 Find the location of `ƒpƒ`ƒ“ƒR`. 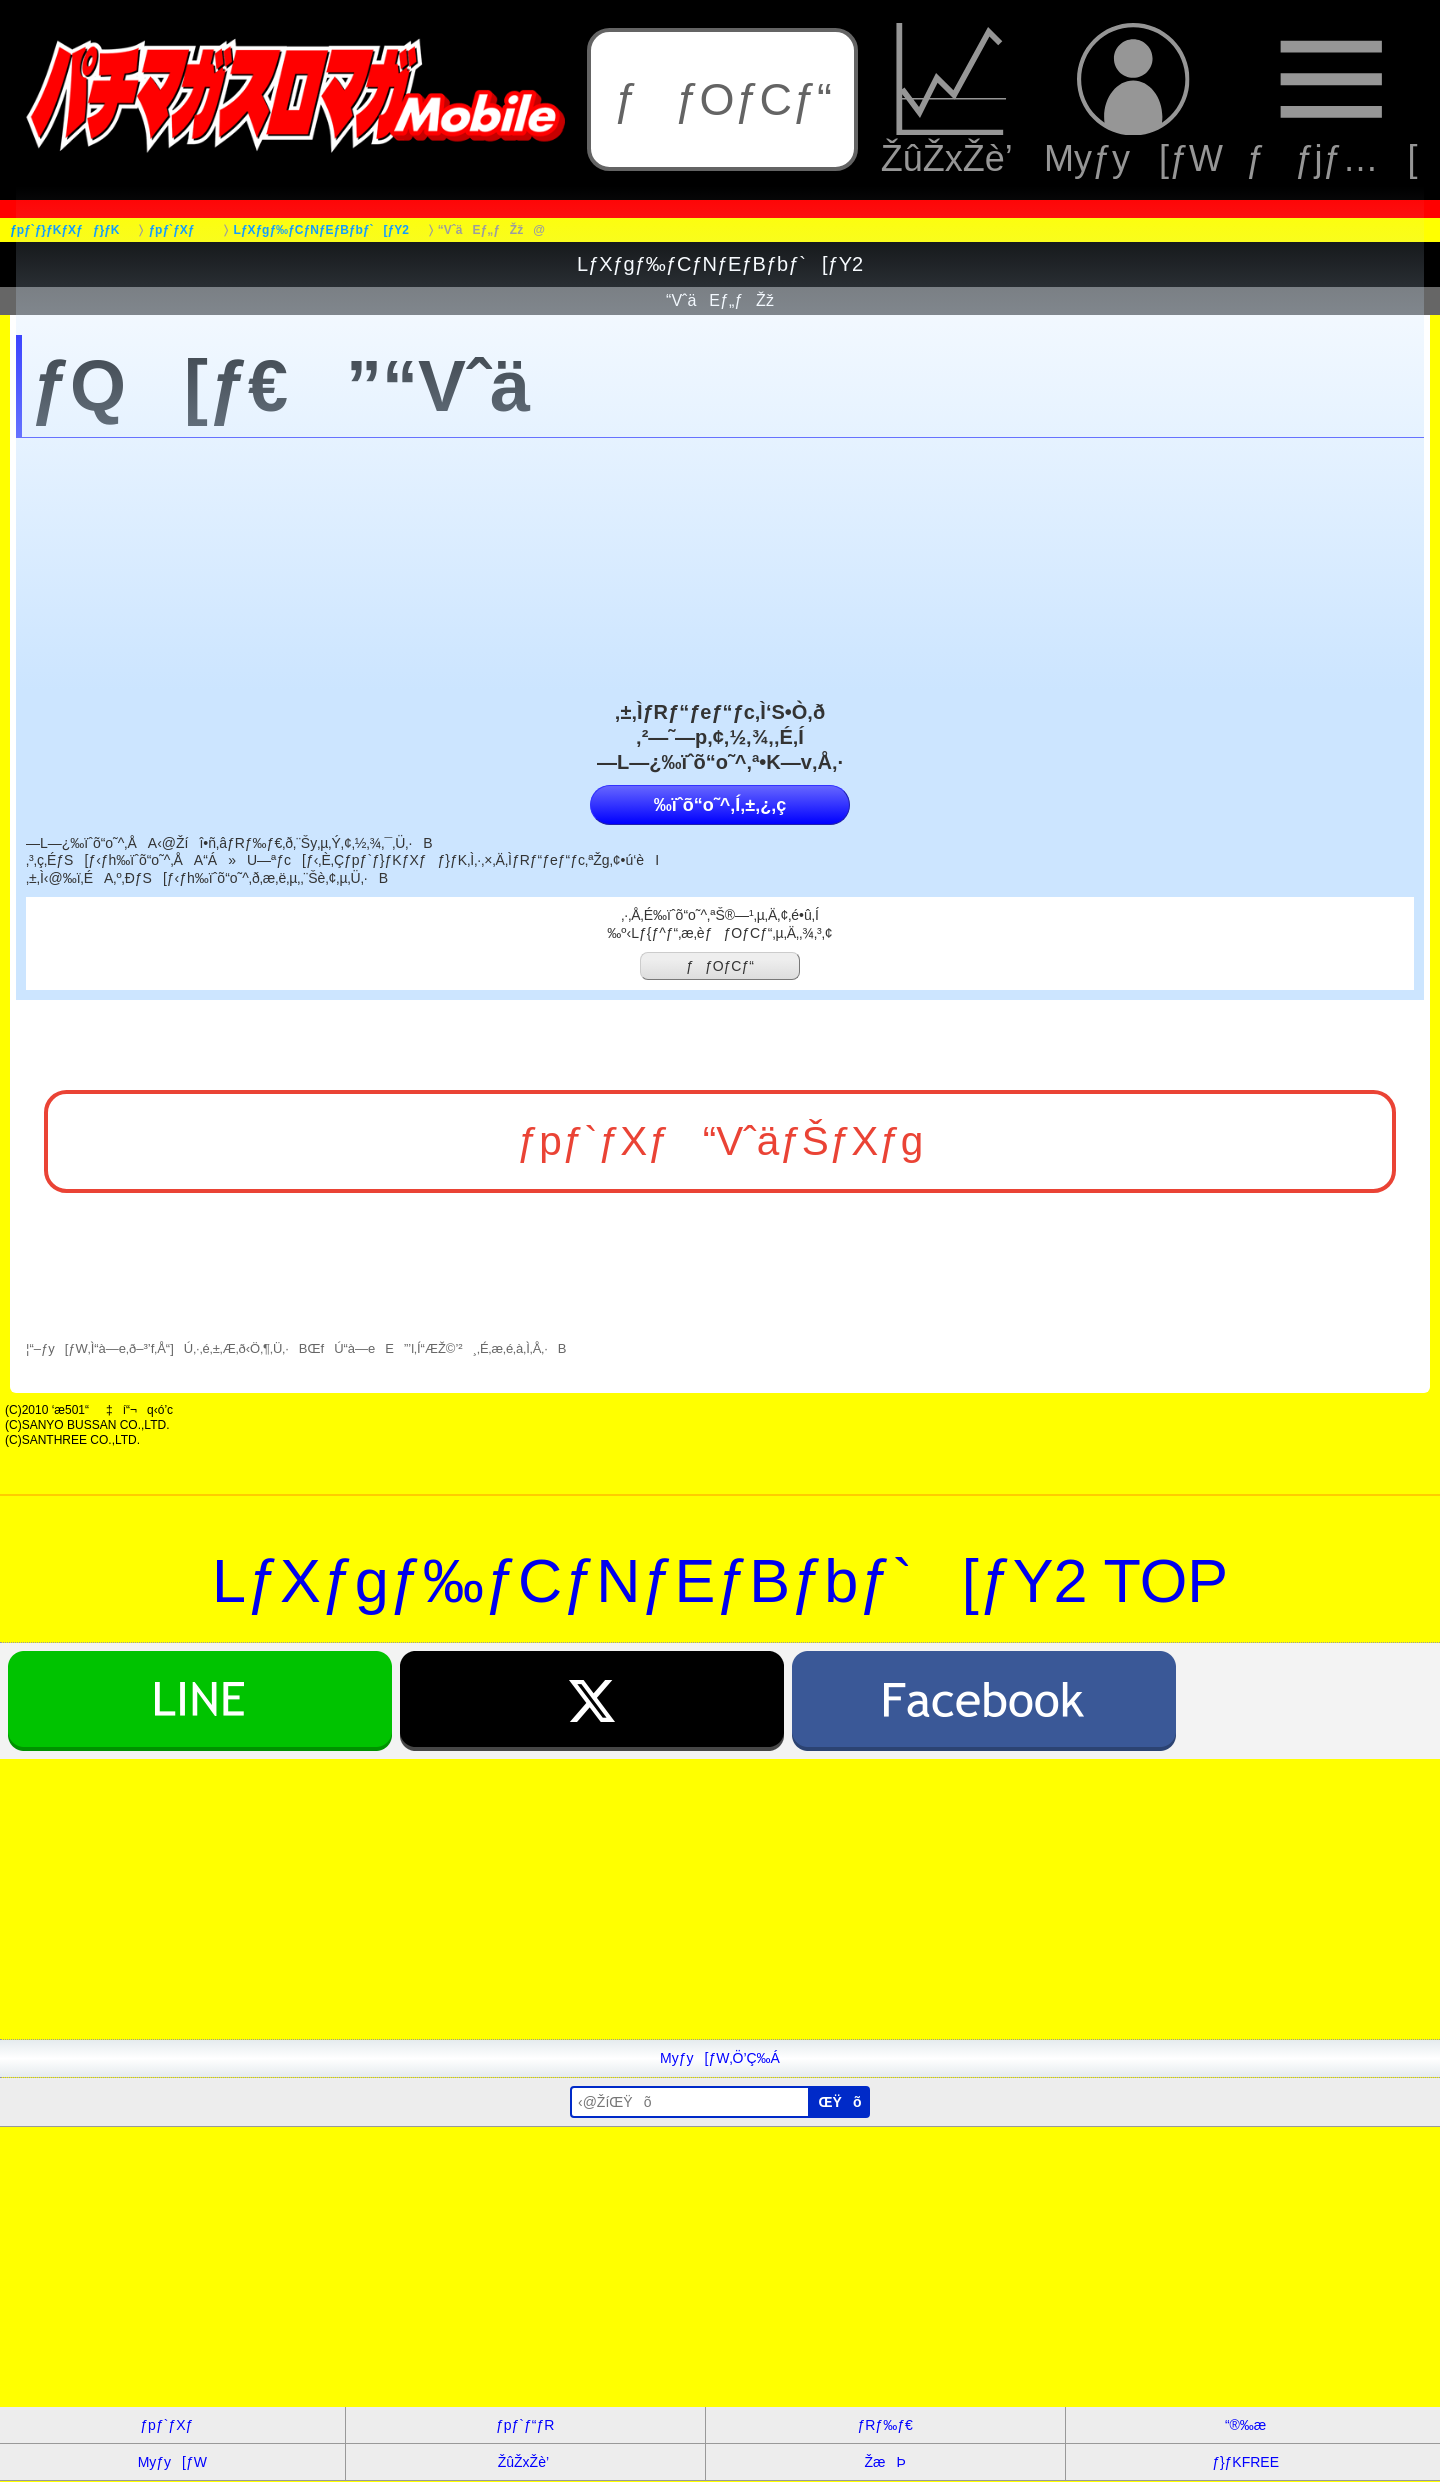

ƒpƒ`ƒ“ƒR is located at coordinates (525, 2425).